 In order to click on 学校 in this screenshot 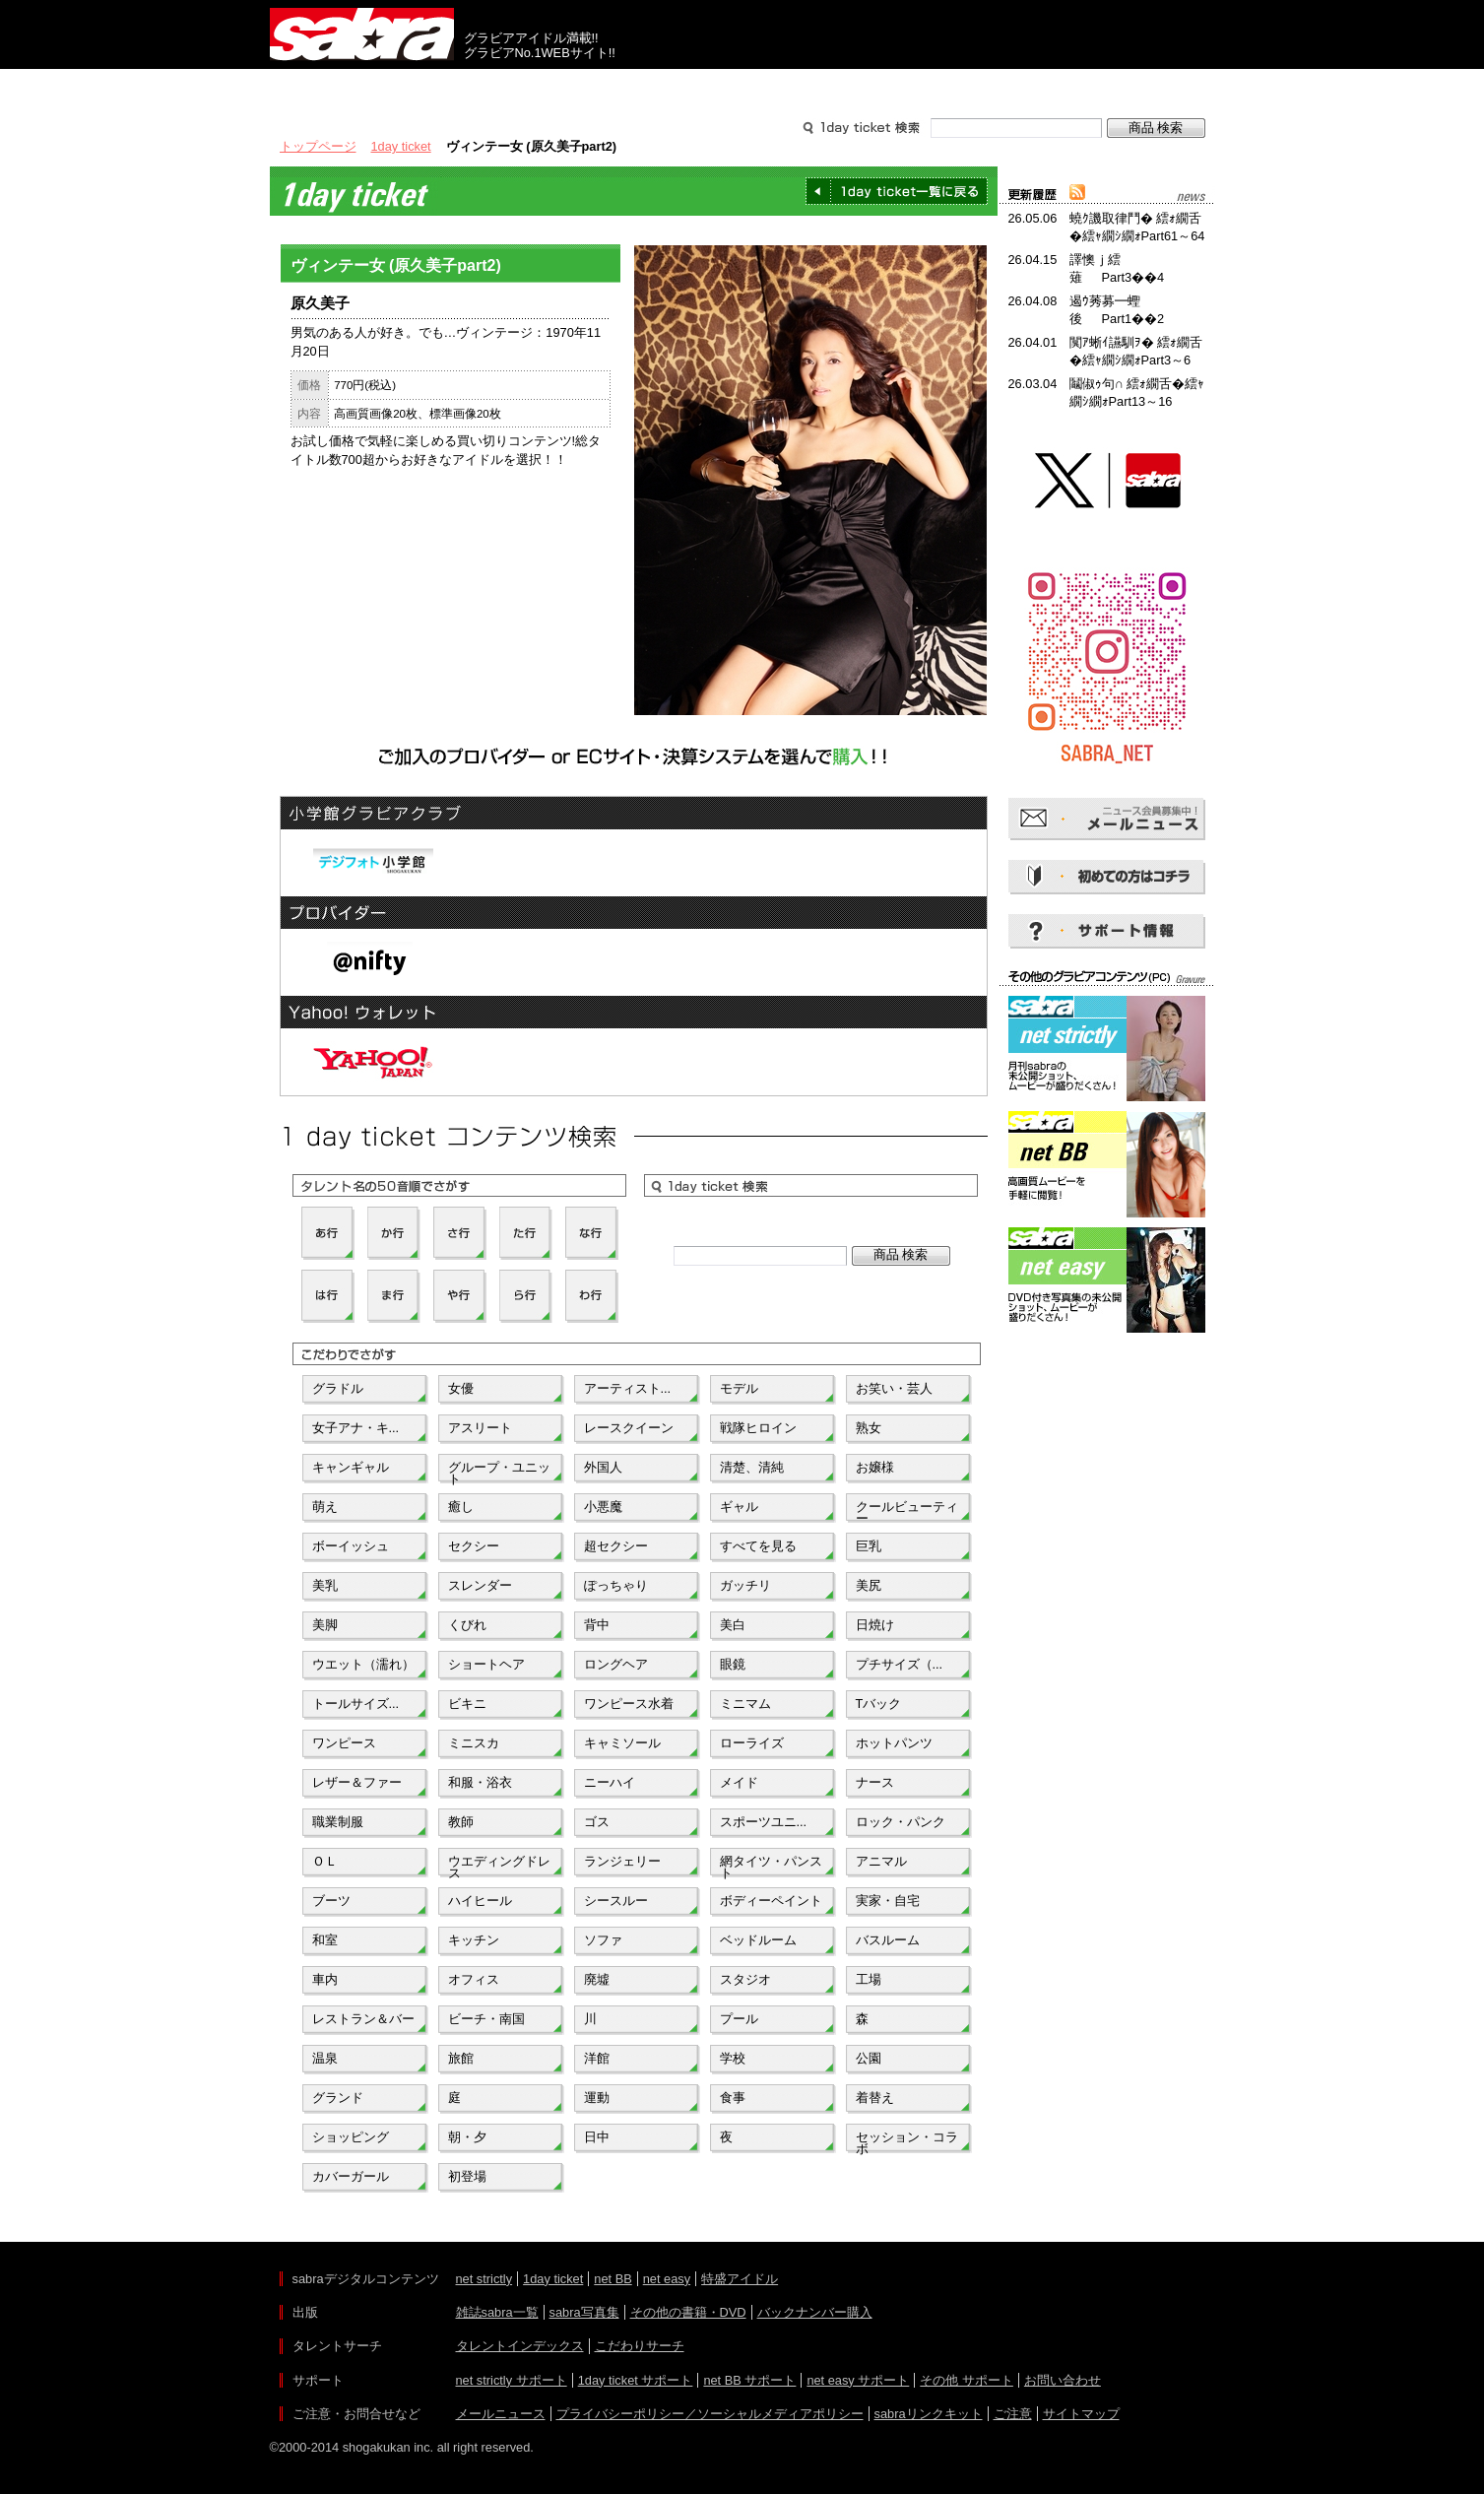, I will do `click(732, 2058)`.